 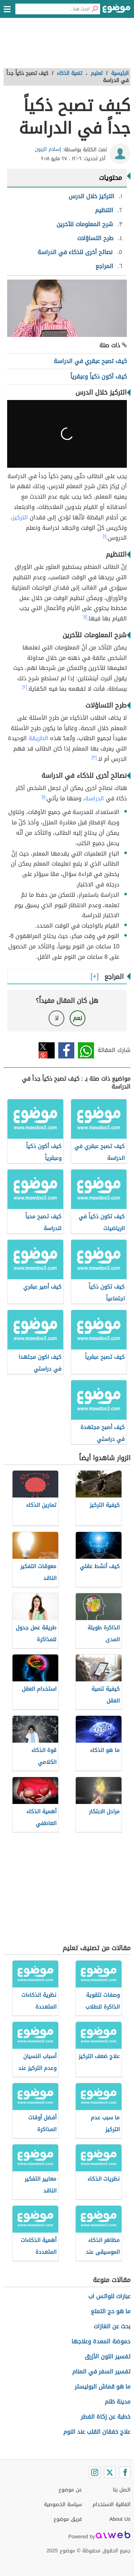 I want to click on لا, so click(x=57, y=1018).